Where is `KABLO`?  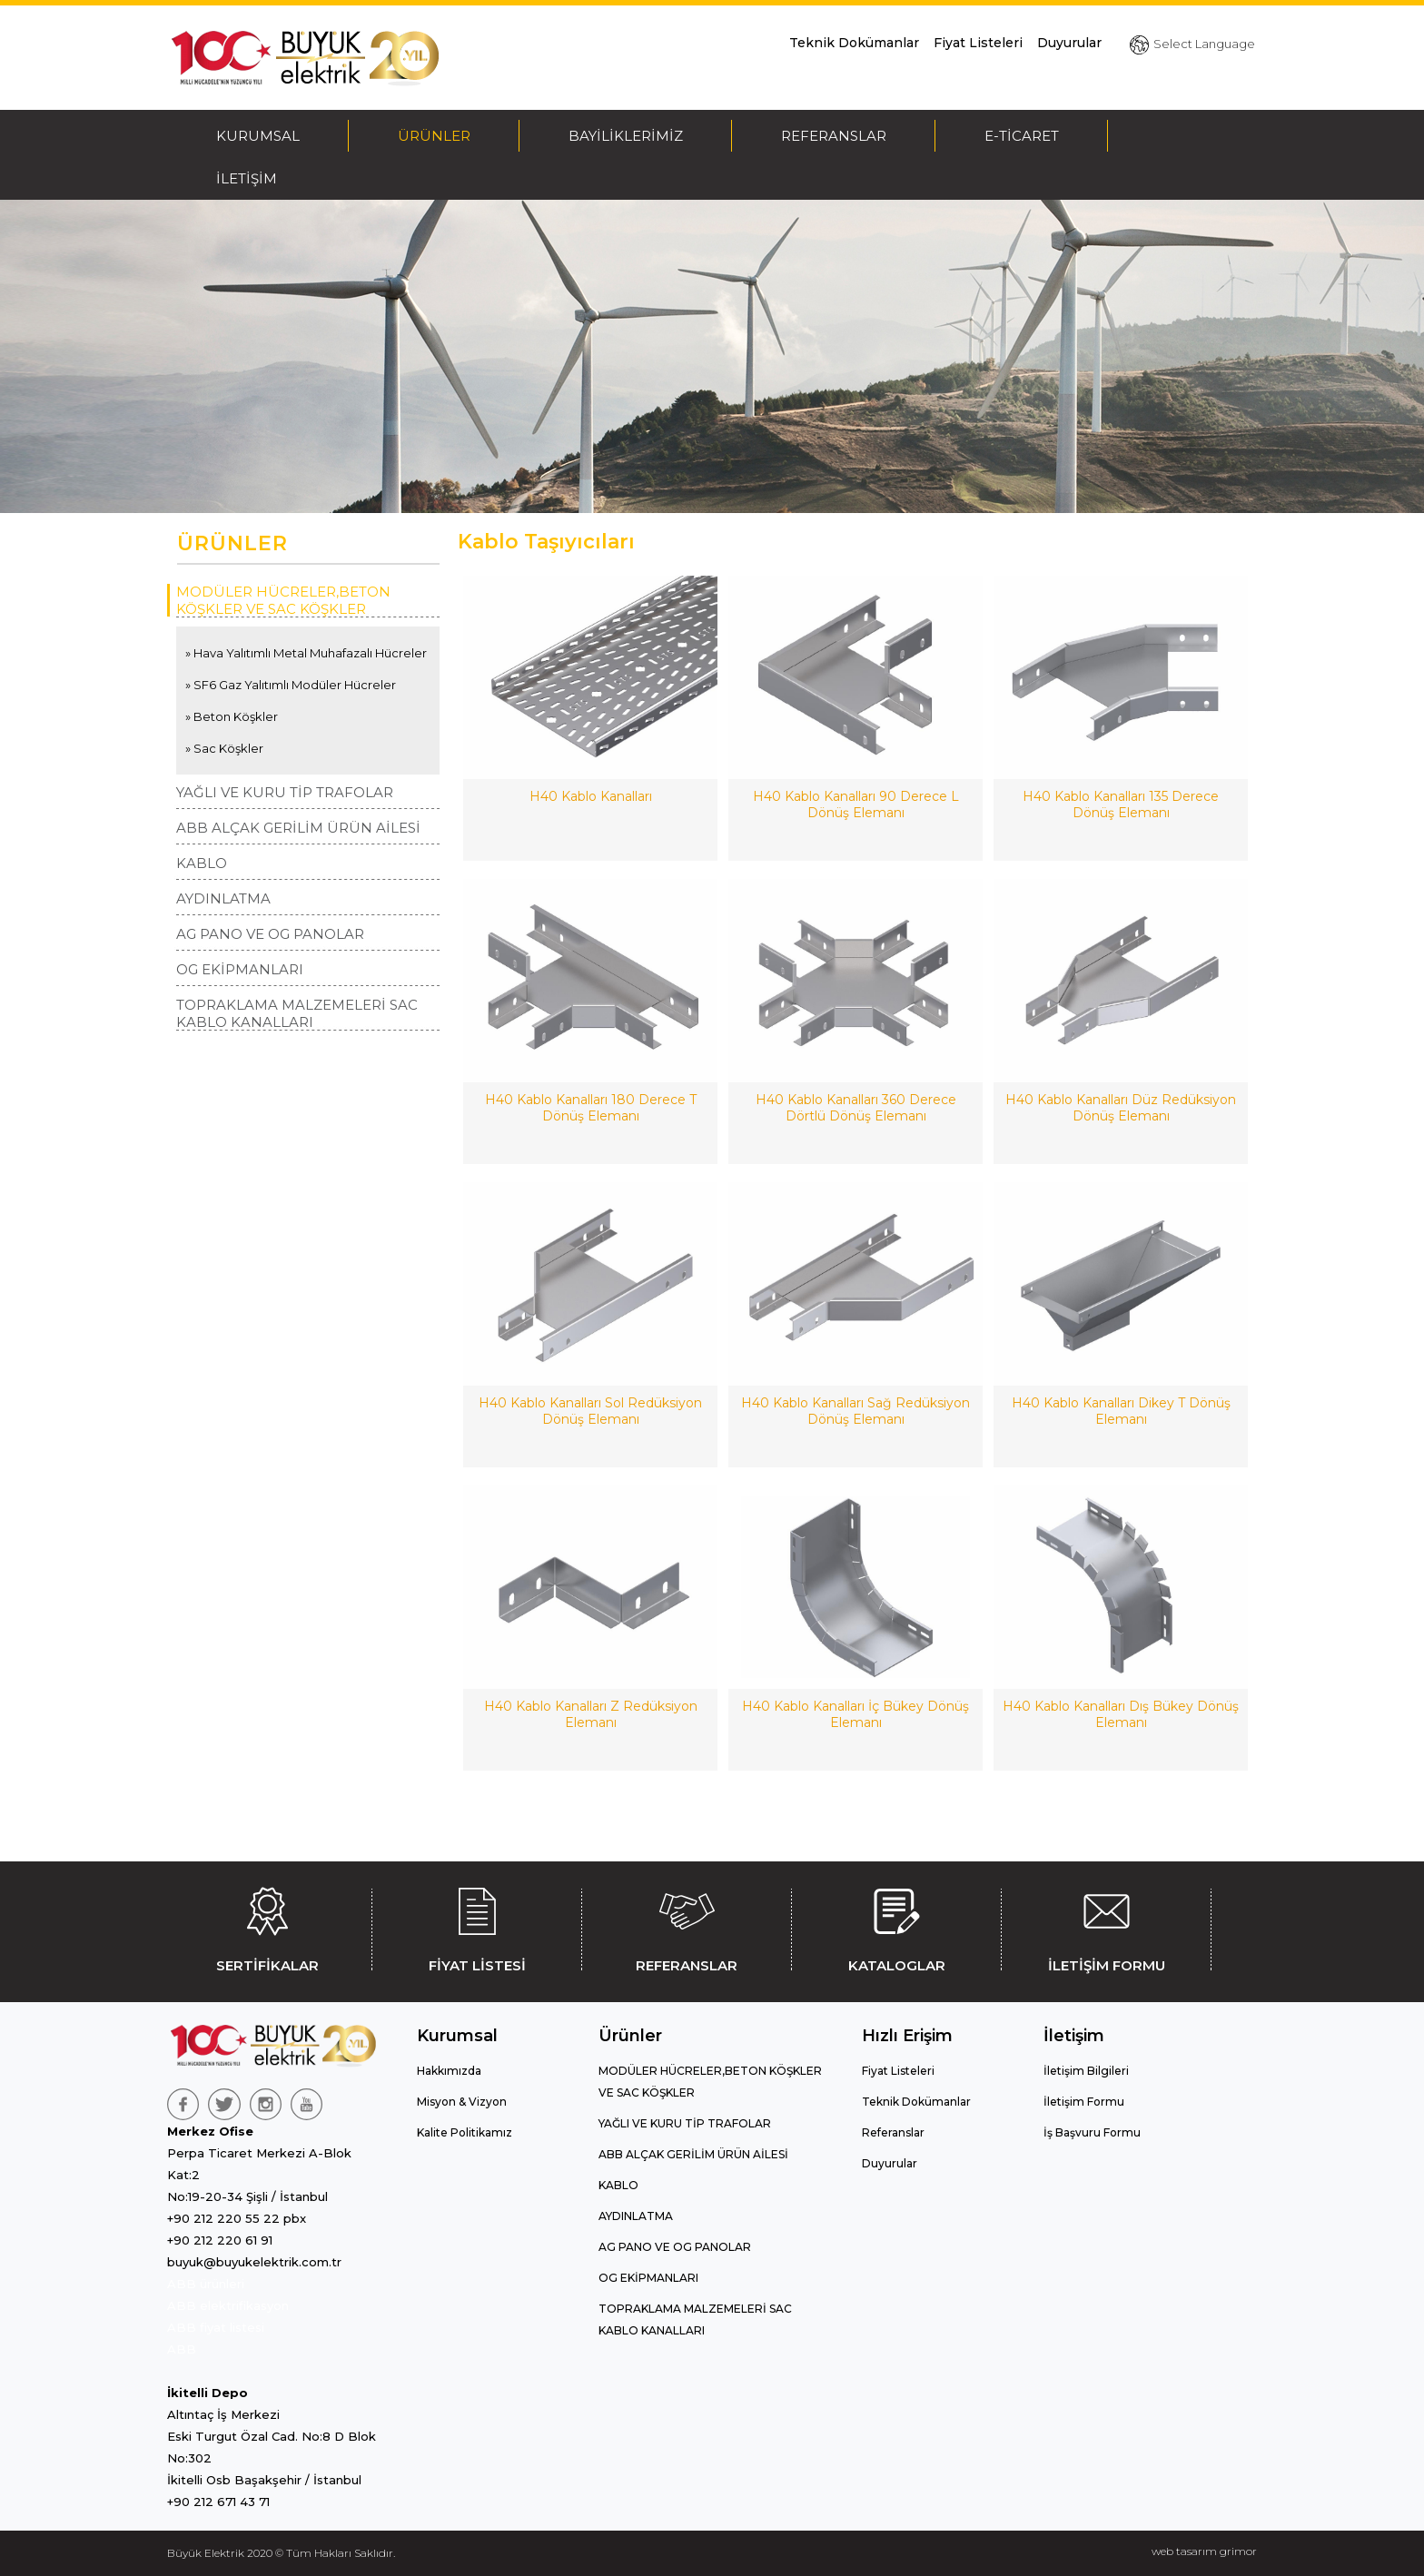 KABLO is located at coordinates (201, 863).